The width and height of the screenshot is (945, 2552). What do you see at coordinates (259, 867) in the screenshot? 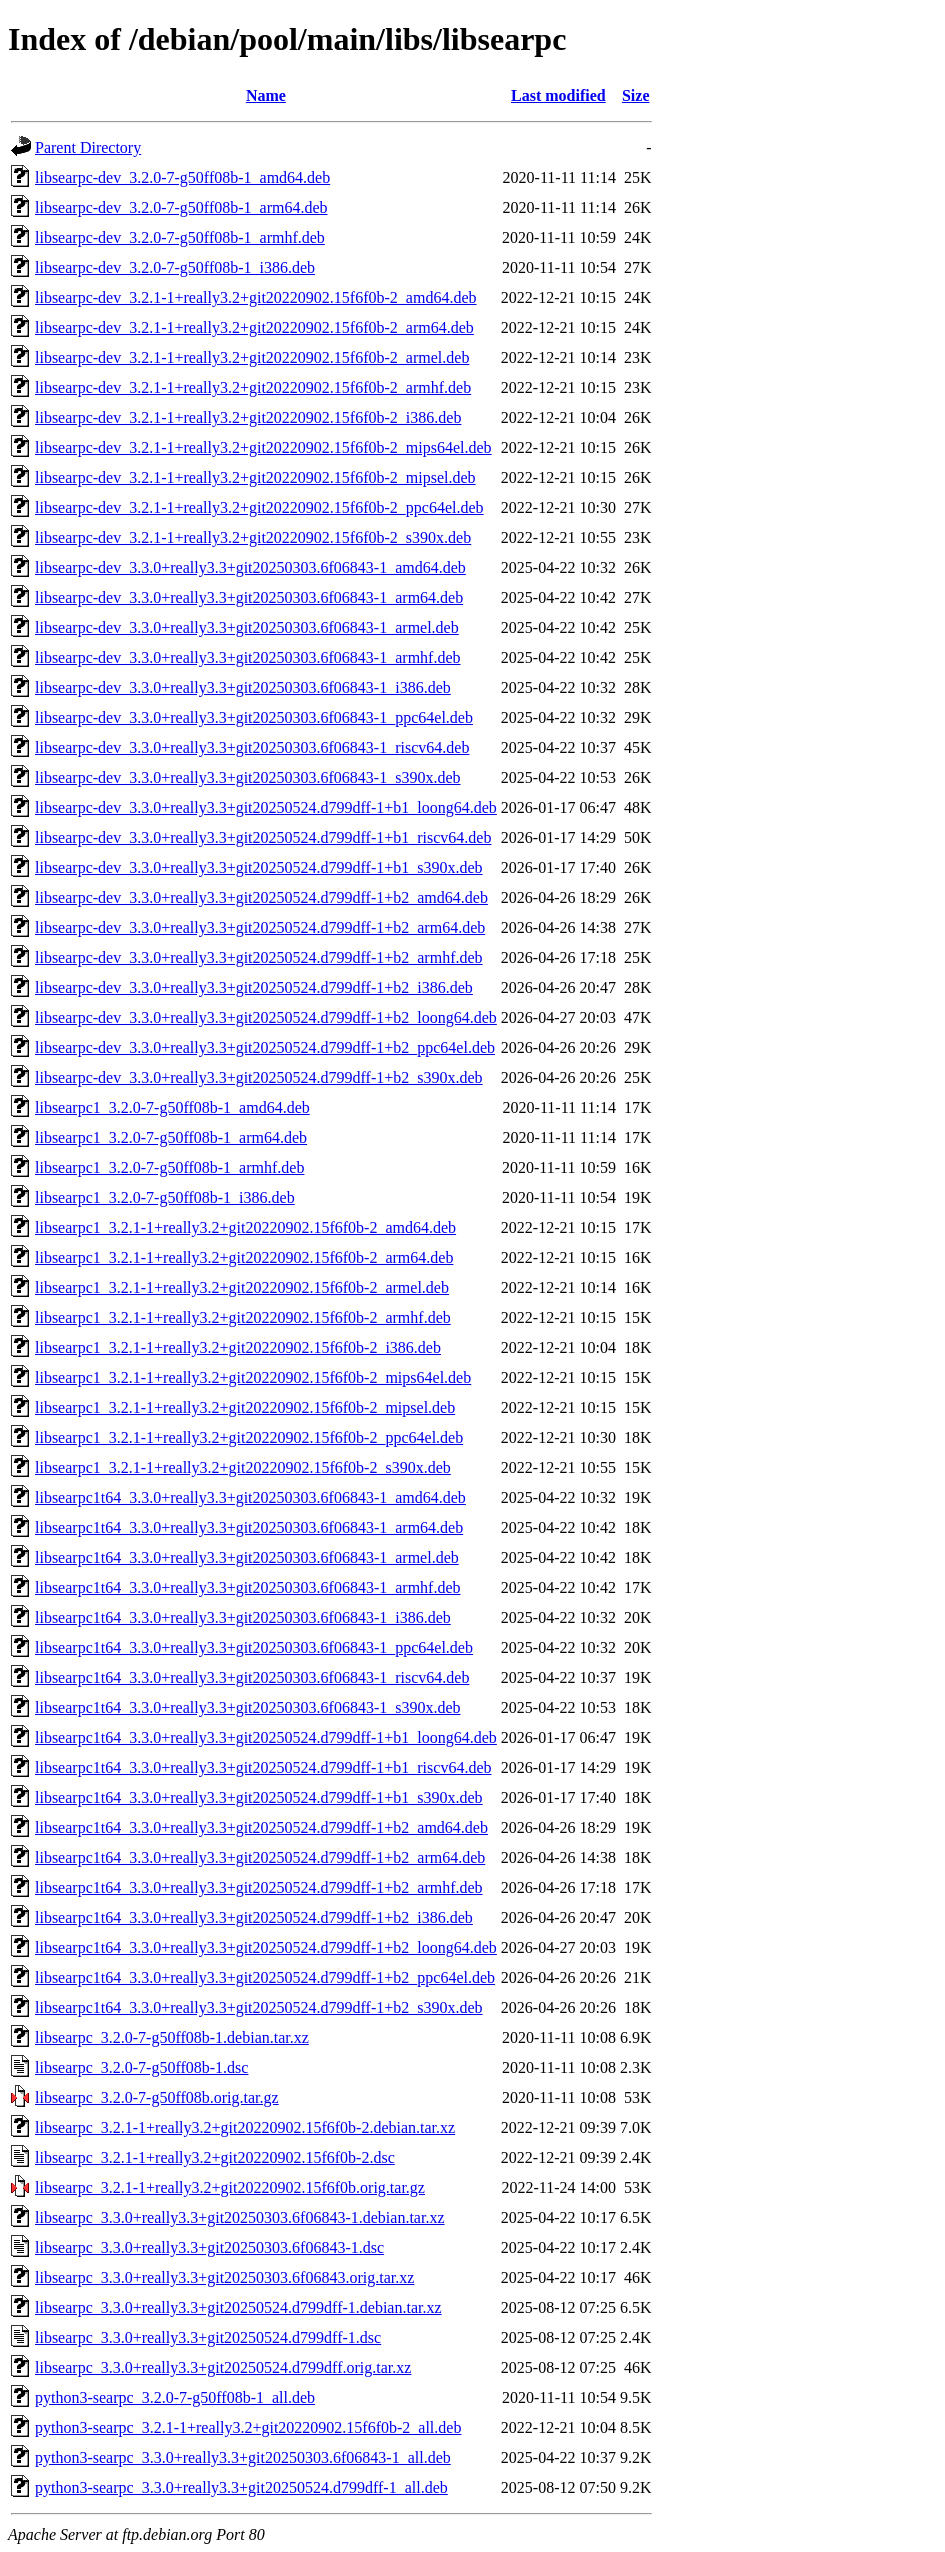
I see `libsearpc-dev_3.3.0+really3.3+git20250524.d799dff-1+b1_s390x.deb` at bounding box center [259, 867].